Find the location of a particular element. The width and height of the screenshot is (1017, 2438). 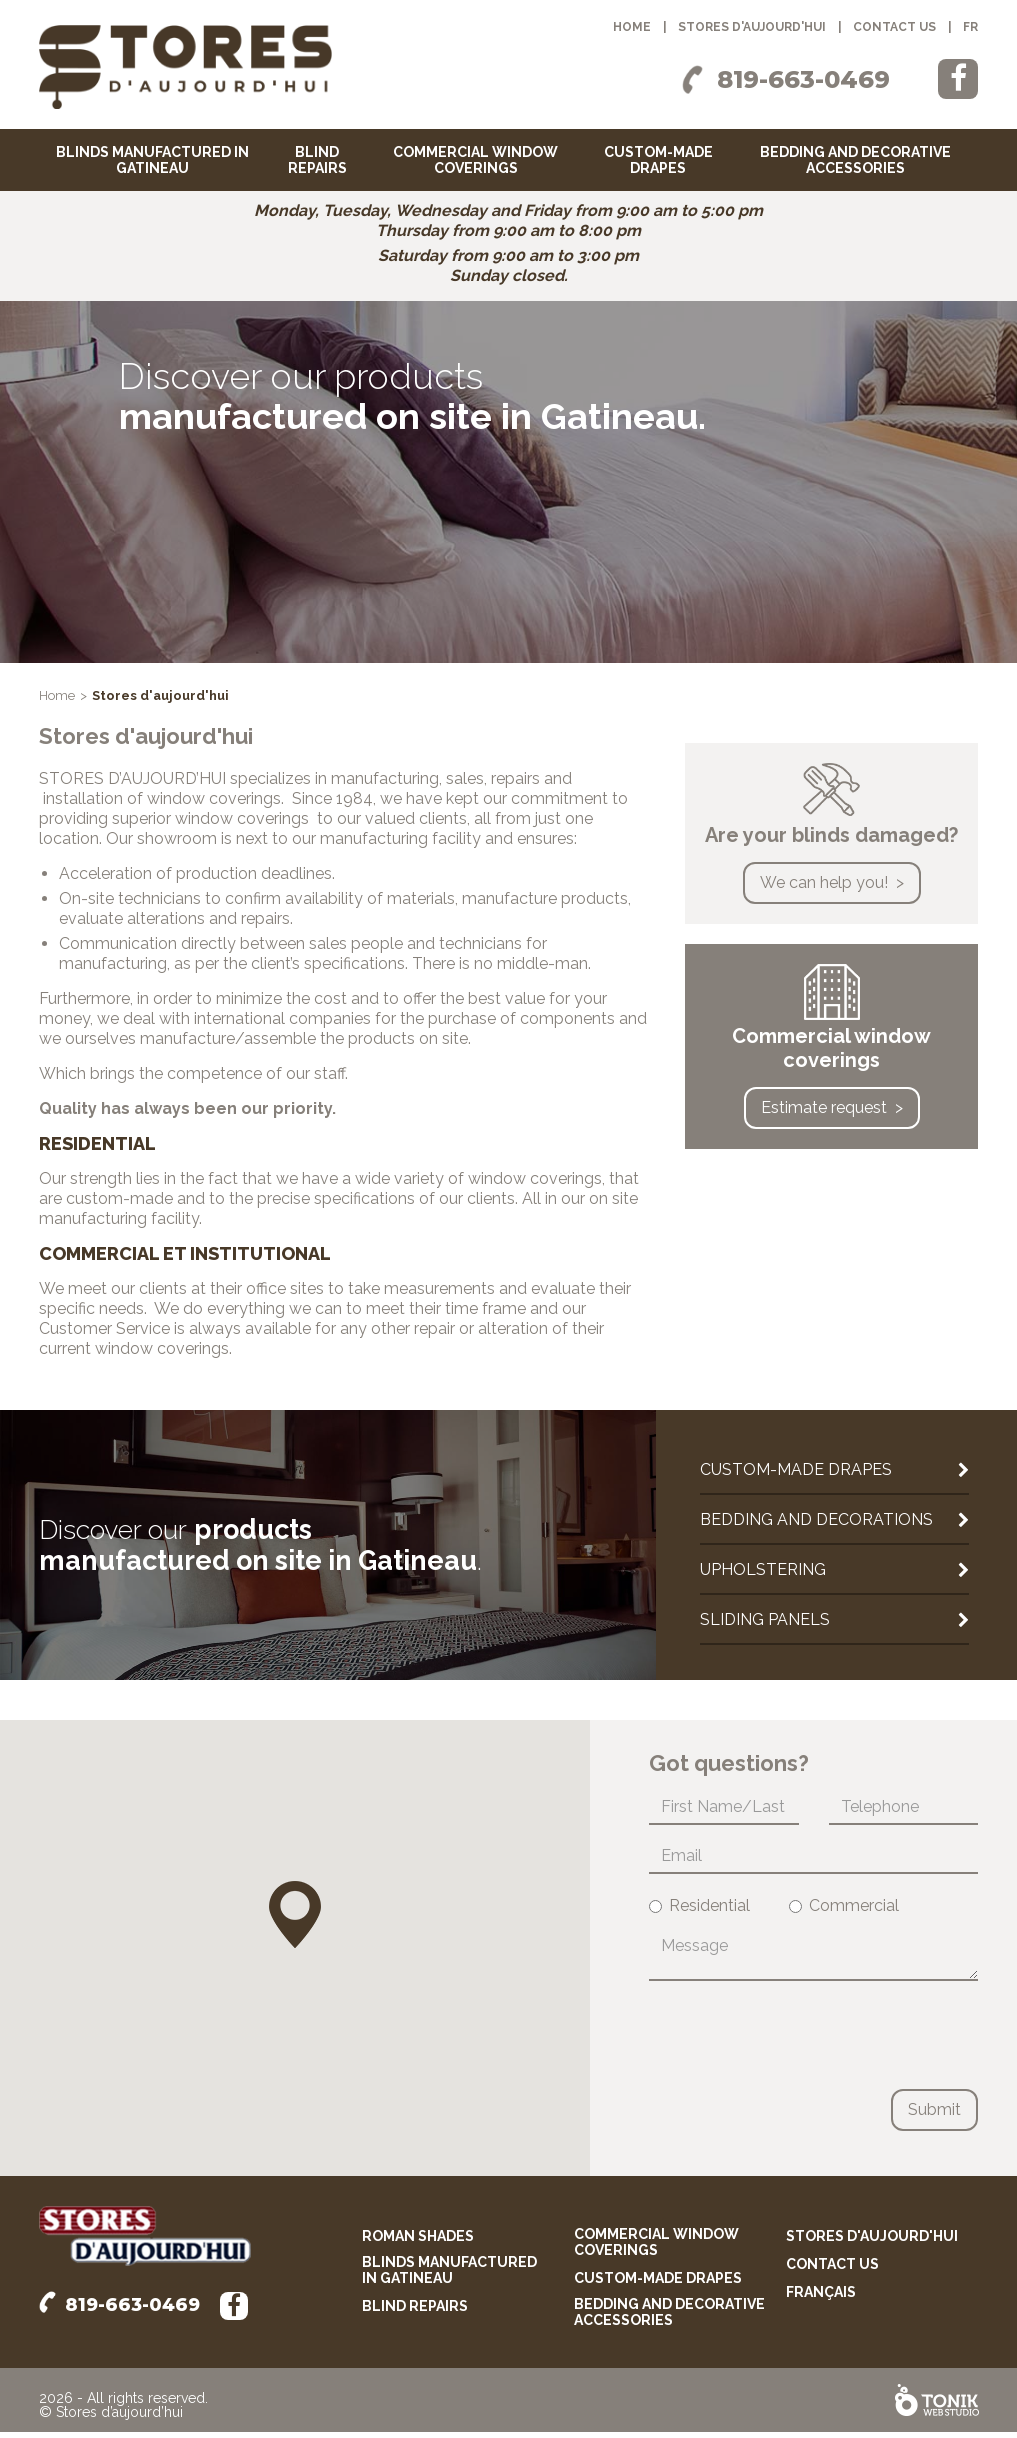

Custom-made drapes is located at coordinates (658, 160).